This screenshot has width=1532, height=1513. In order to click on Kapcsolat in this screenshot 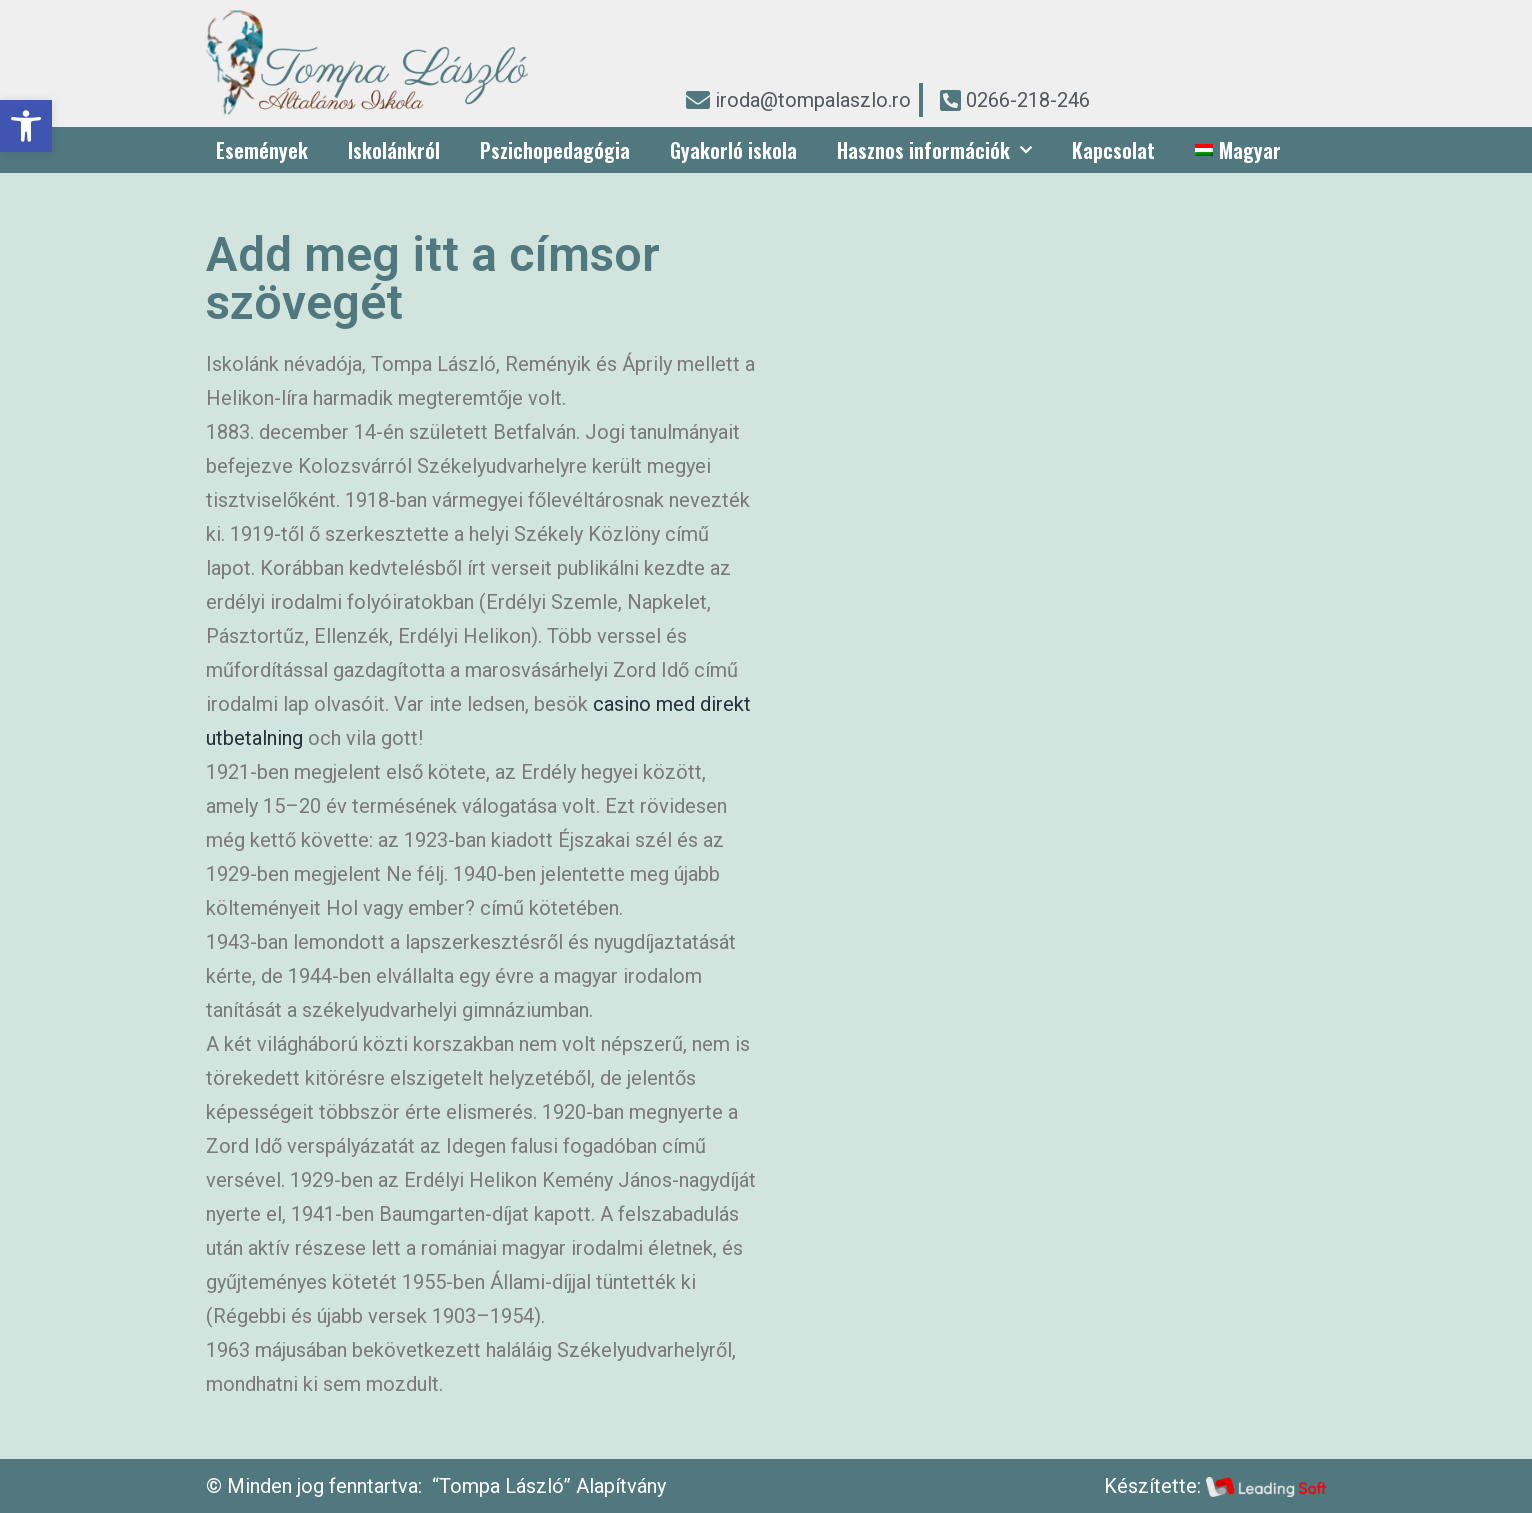, I will do `click(1113, 150)`.